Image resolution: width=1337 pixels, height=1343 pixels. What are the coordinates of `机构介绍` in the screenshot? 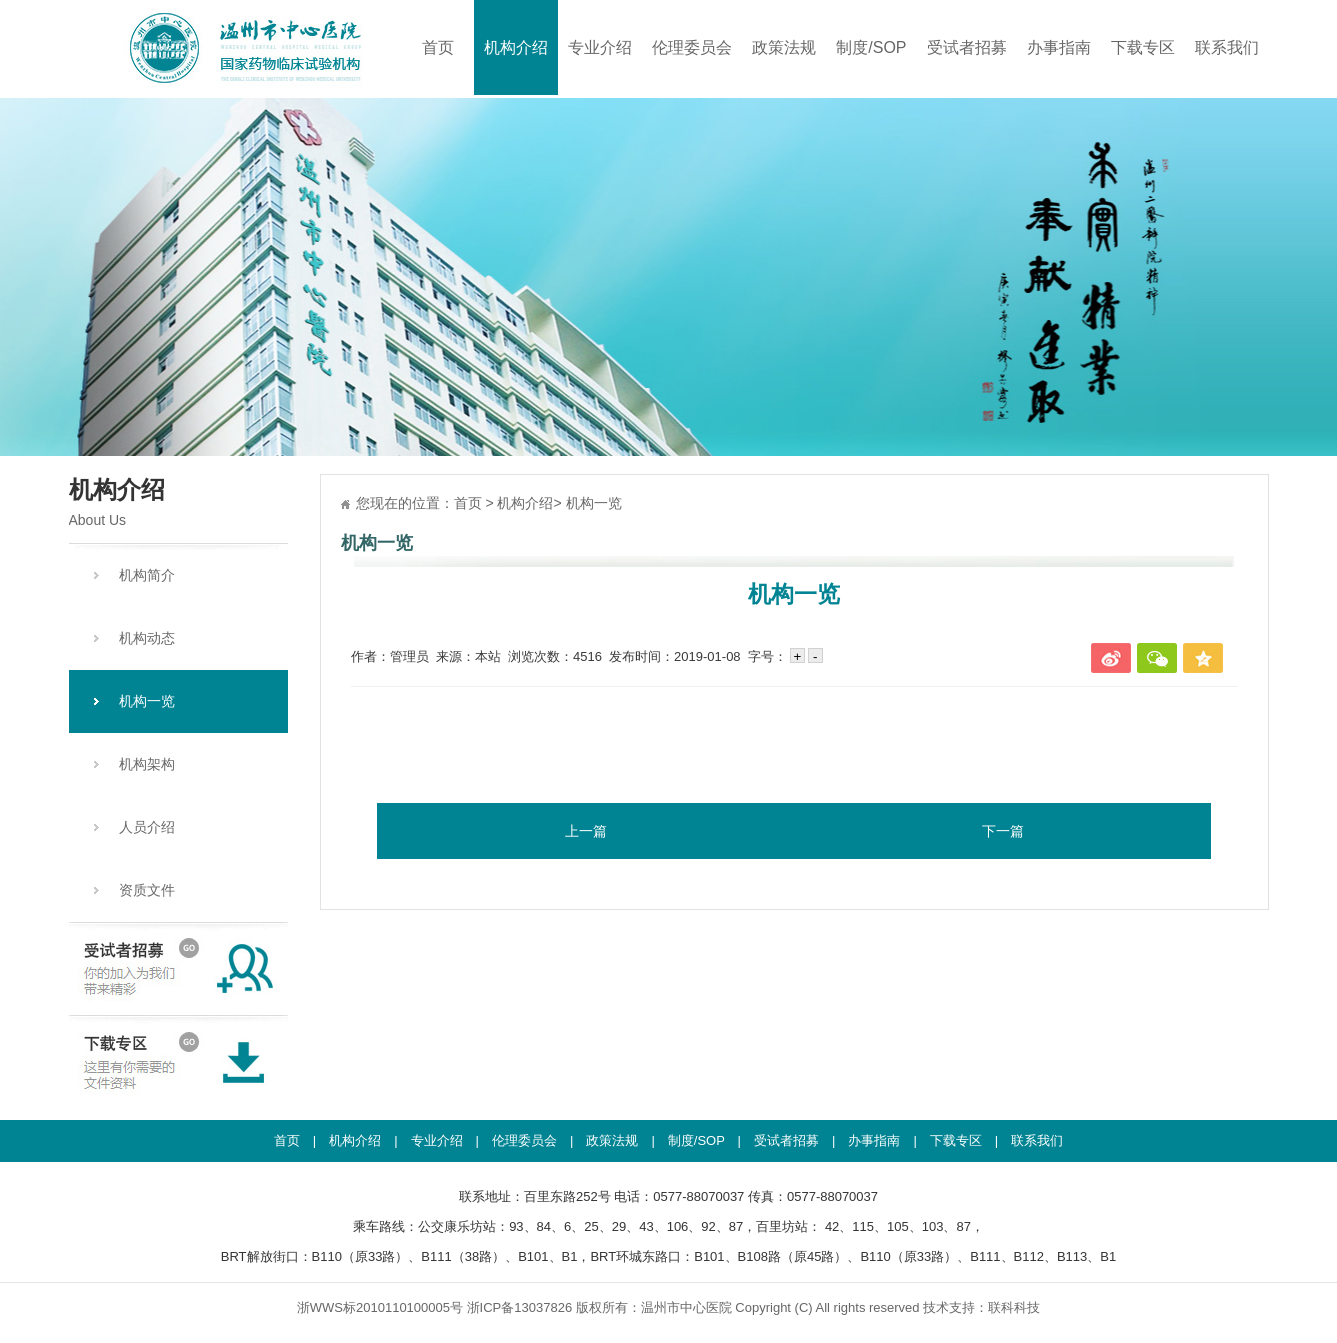 It's located at (516, 47).